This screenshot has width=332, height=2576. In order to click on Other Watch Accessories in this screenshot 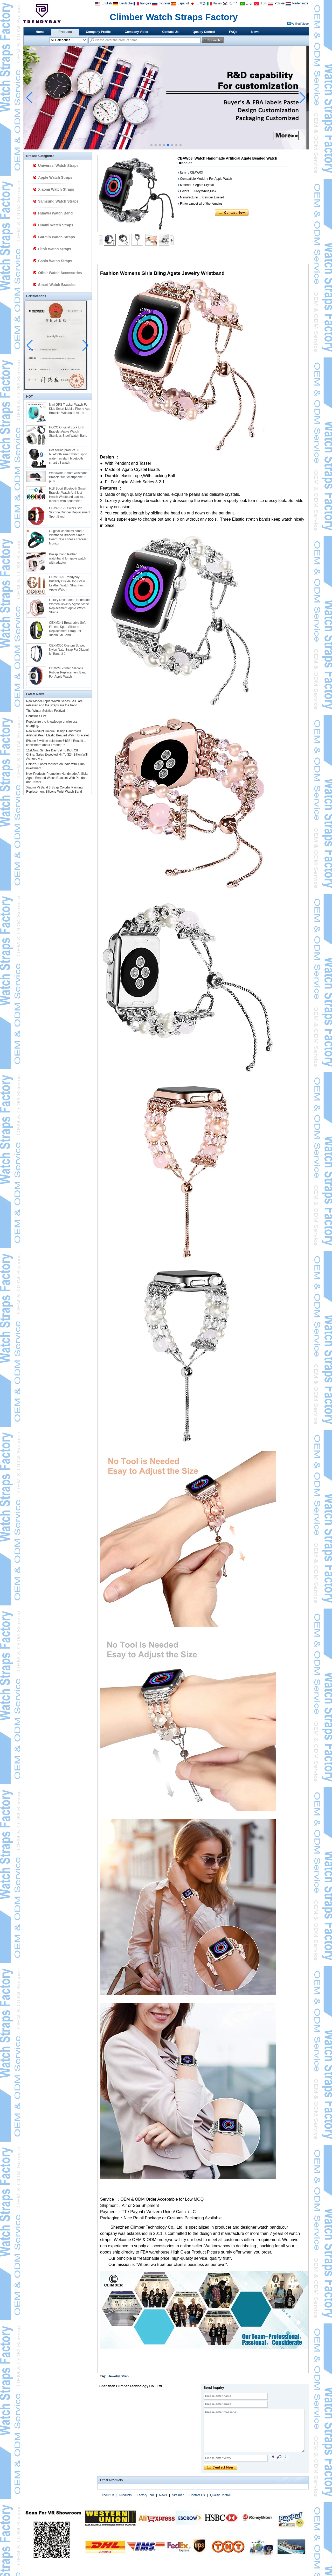, I will do `click(60, 273)`.